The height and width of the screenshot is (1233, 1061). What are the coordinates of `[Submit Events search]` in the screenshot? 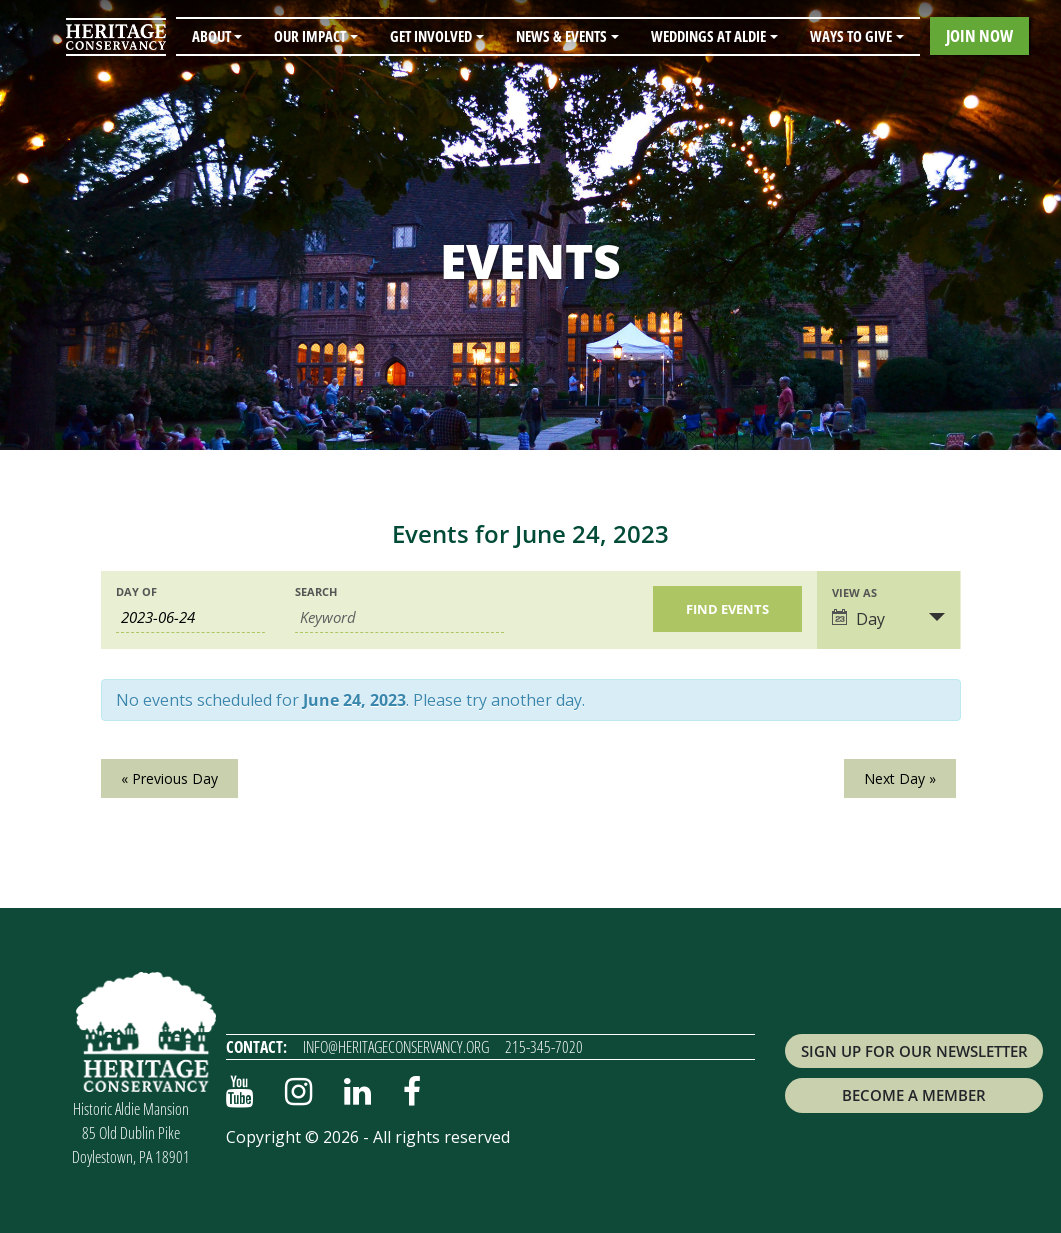 It's located at (727, 609).